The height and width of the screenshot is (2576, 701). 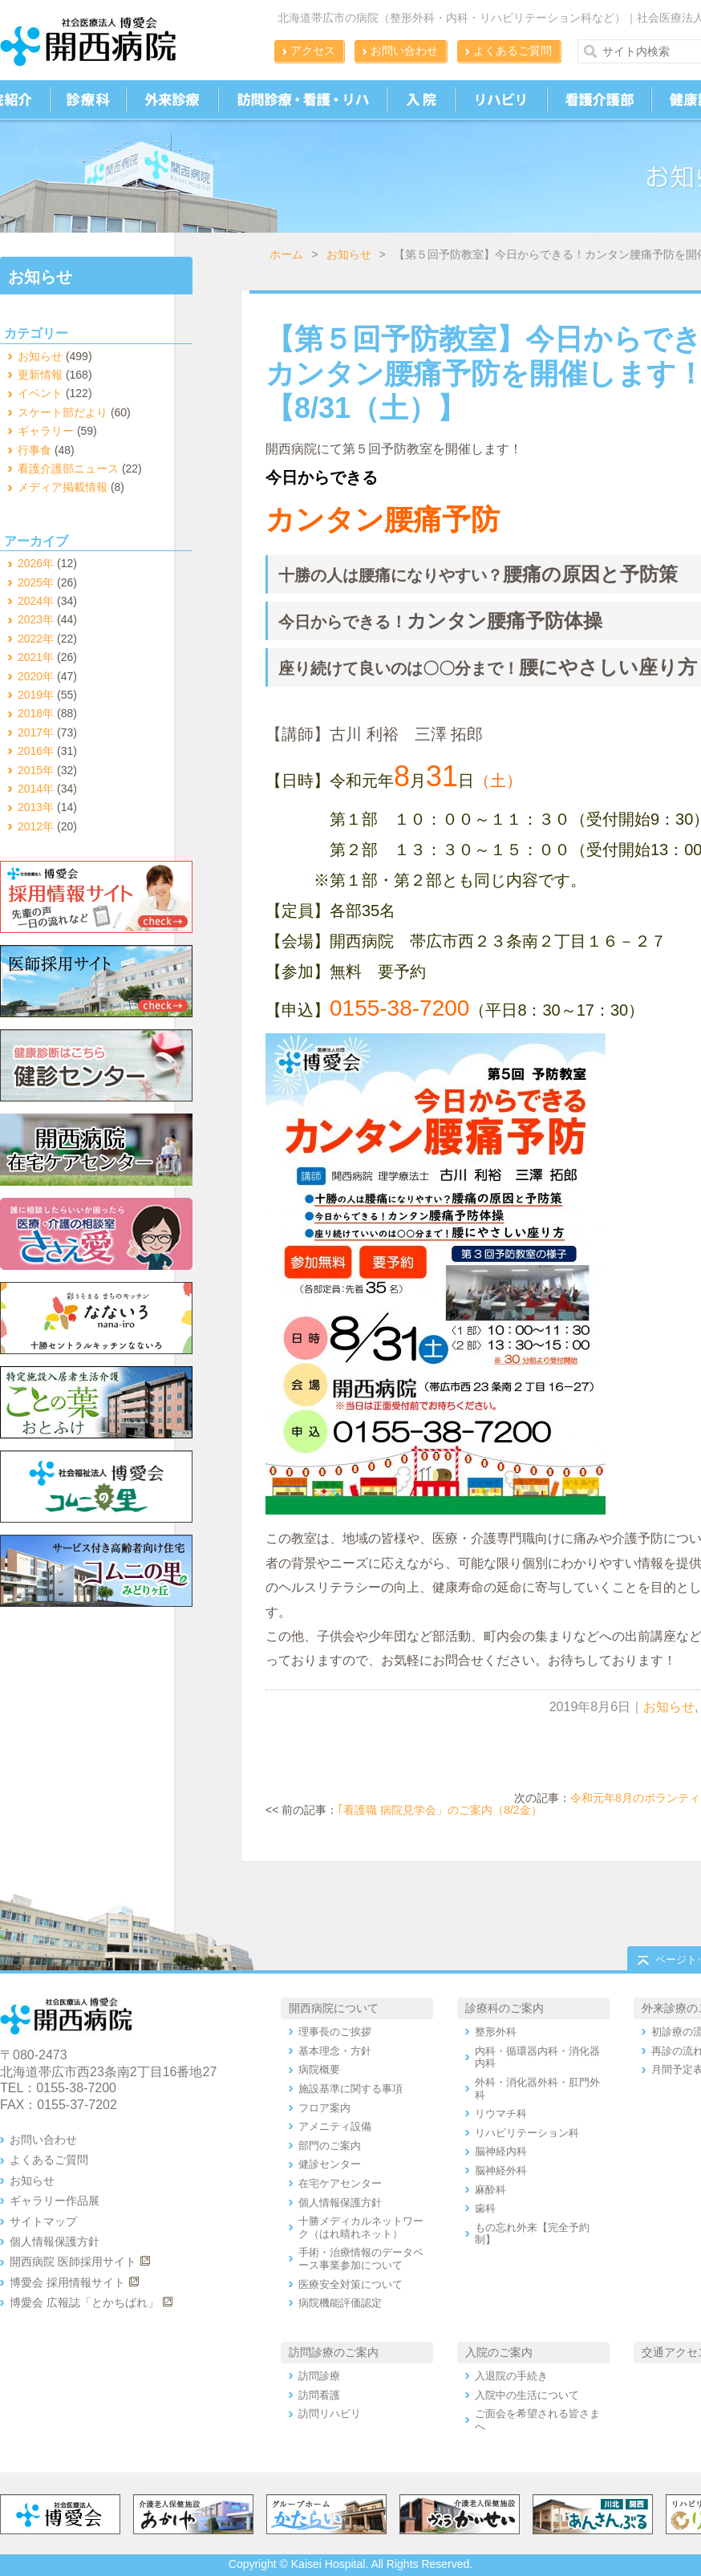 What do you see at coordinates (334, 2008) in the screenshot?
I see `開西病院について` at bounding box center [334, 2008].